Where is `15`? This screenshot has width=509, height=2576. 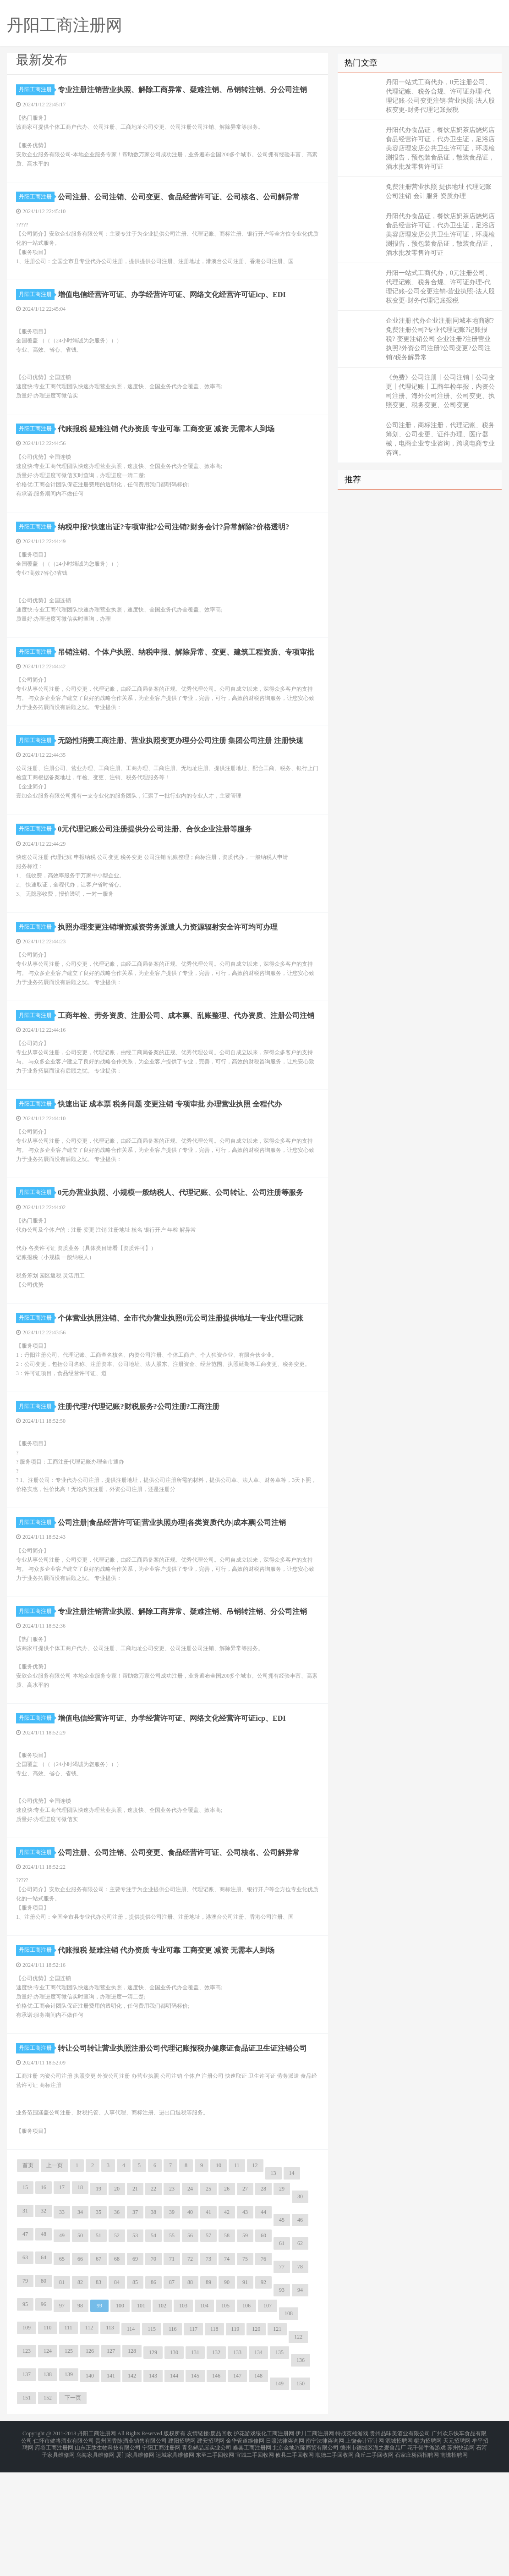 15 is located at coordinates (25, 2297).